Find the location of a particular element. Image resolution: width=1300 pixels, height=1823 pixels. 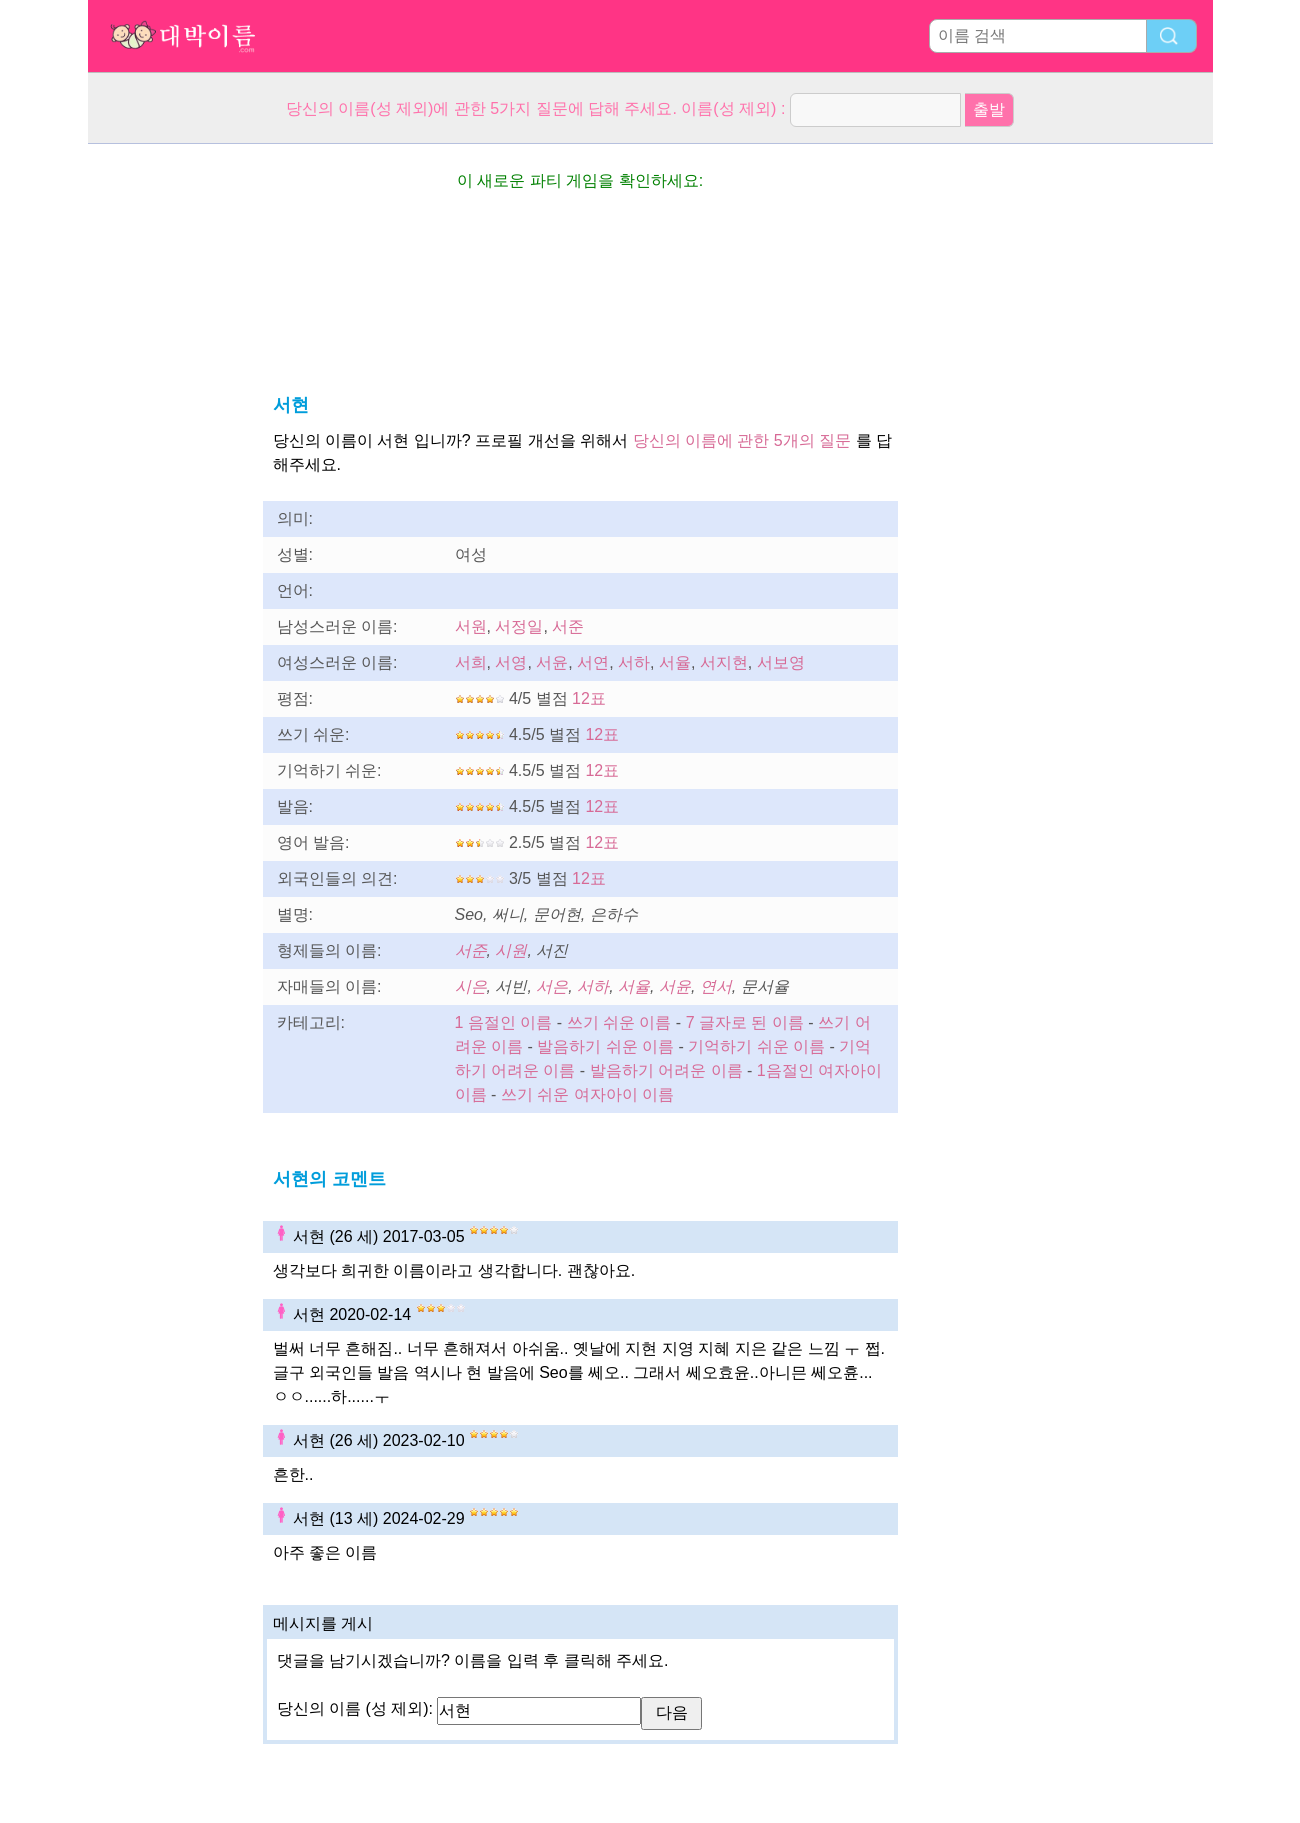

서하 is located at coordinates (634, 662).